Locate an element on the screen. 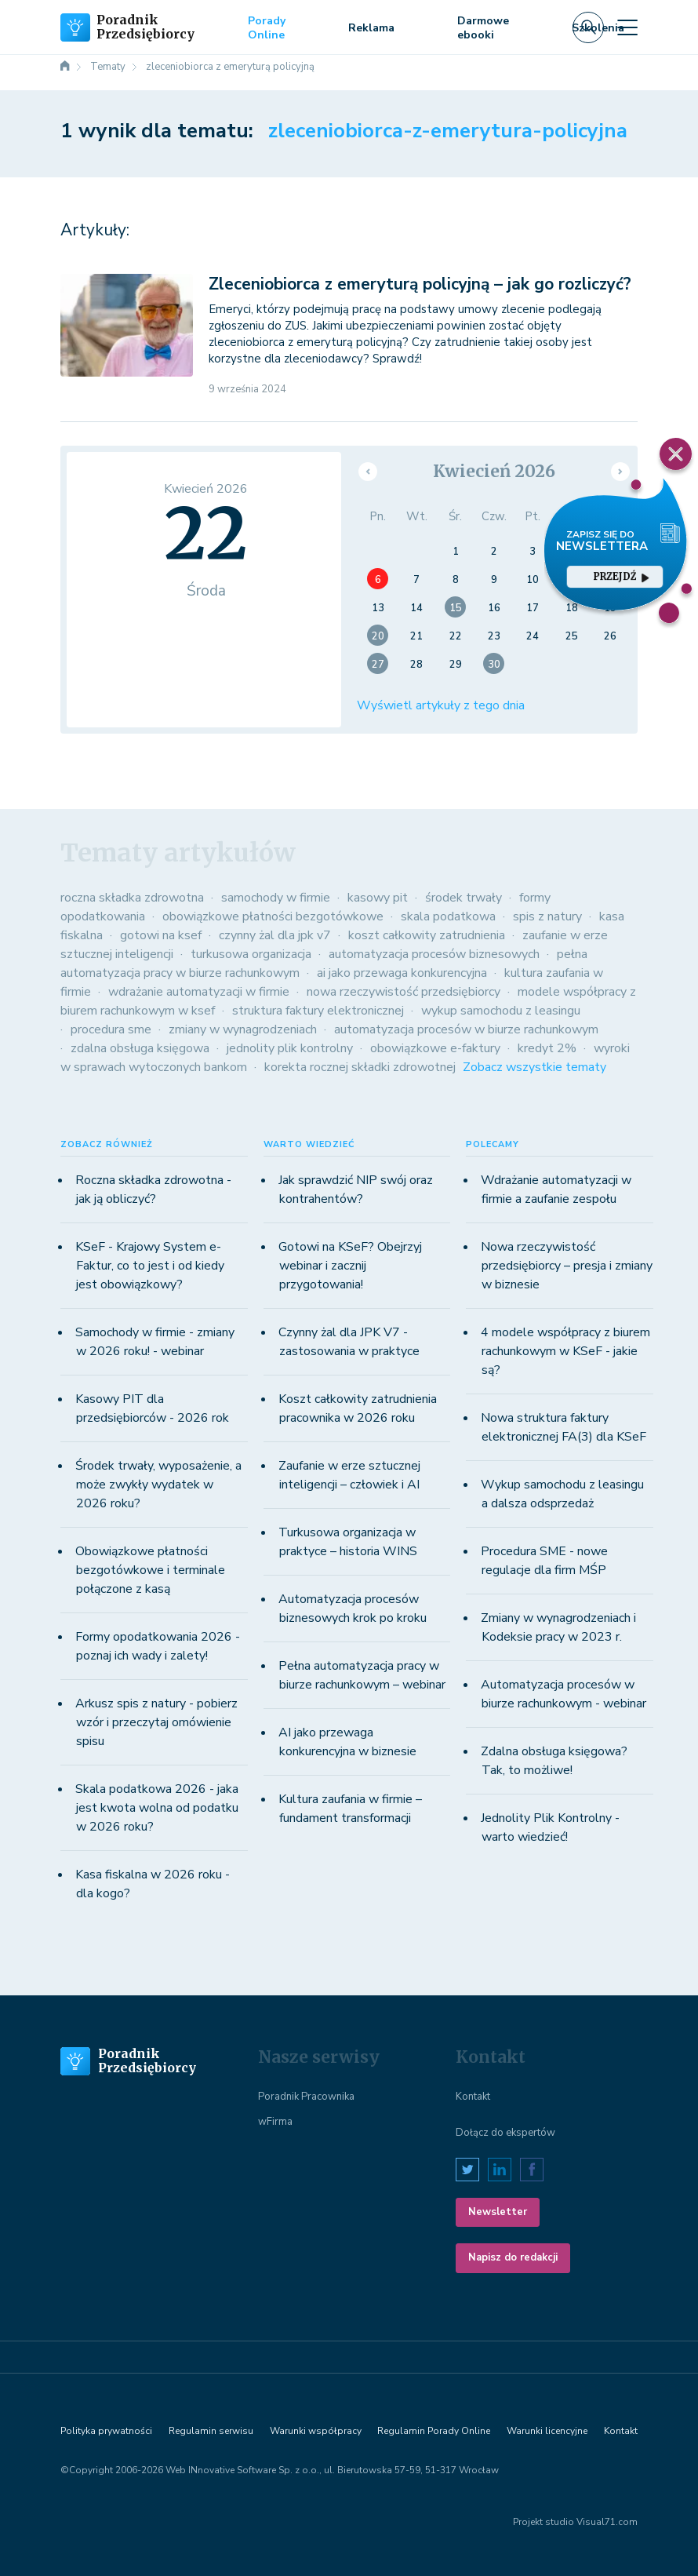 This screenshot has height=2576, width=698. nowa rzeczywistość przedsiębiorcy is located at coordinates (403, 991).